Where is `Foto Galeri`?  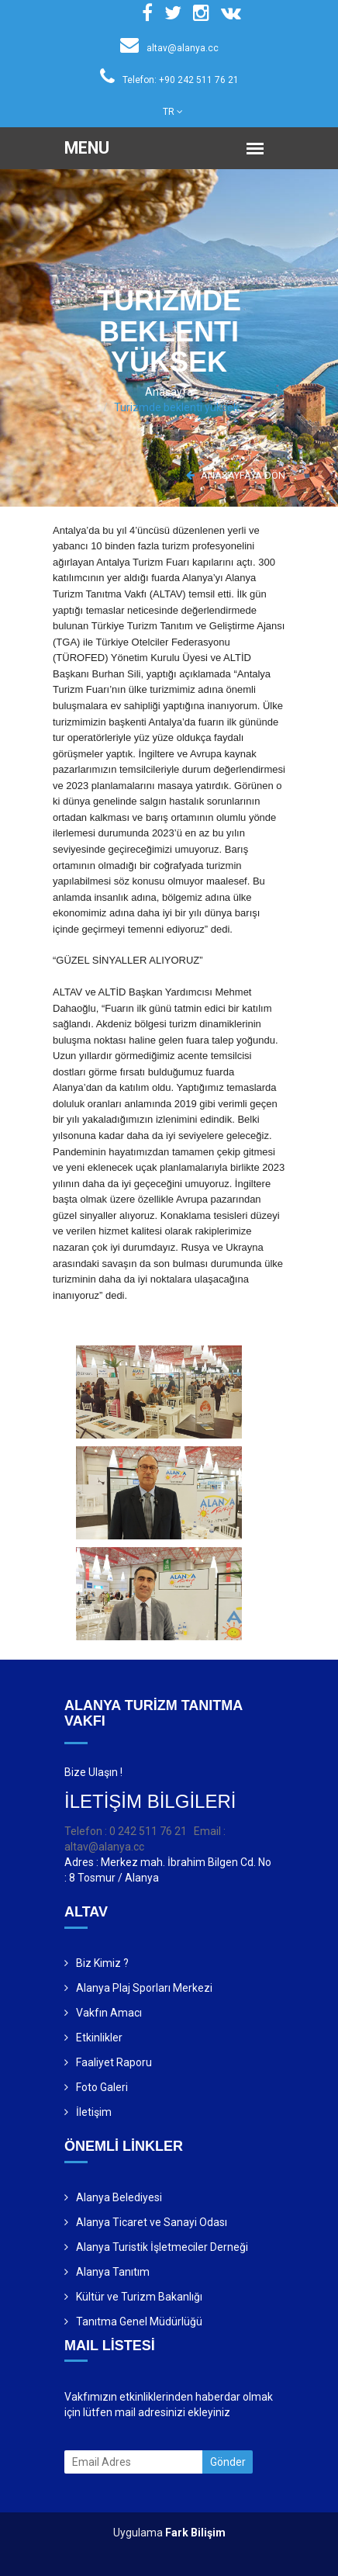 Foto Galeri is located at coordinates (102, 2087).